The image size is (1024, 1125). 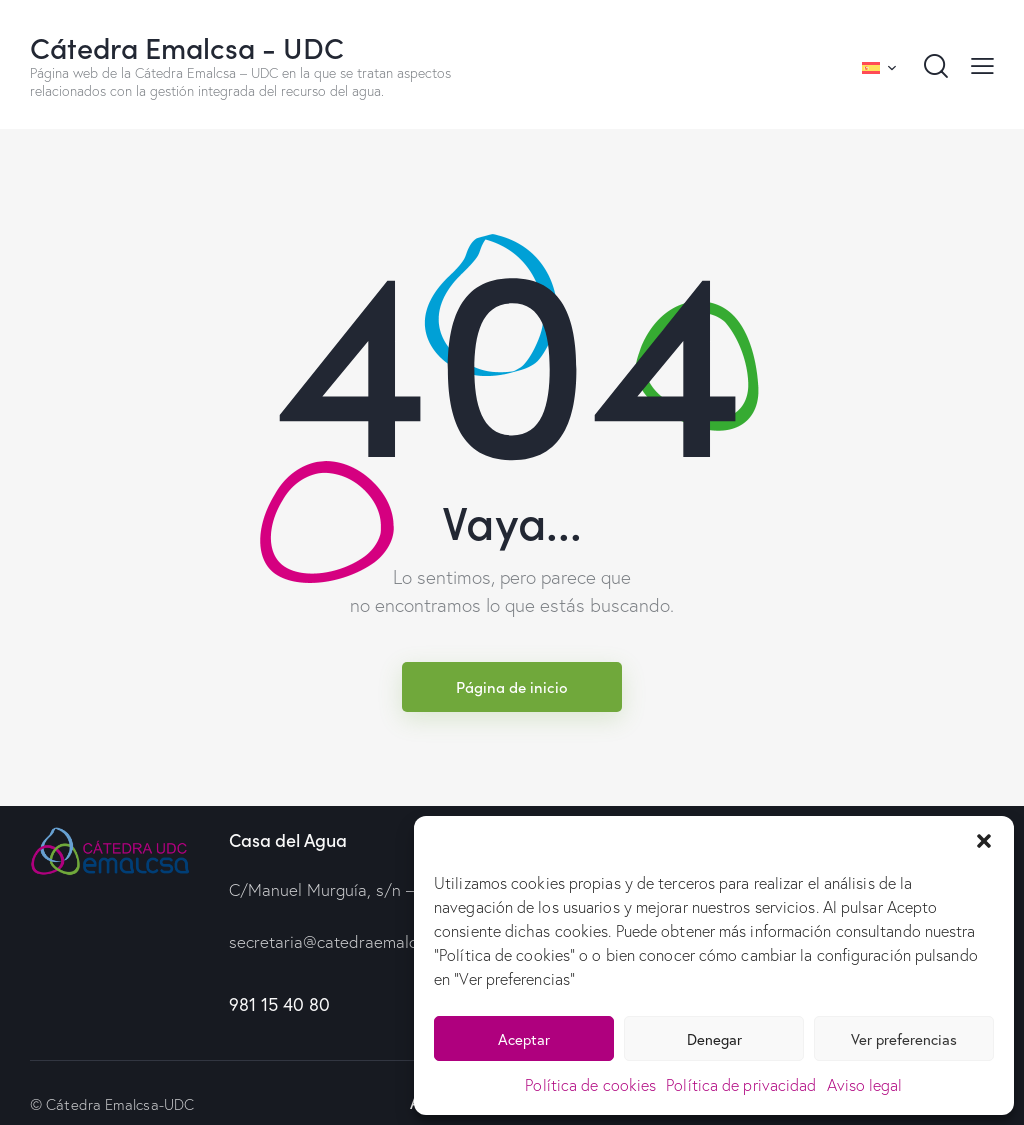 I want to click on Página de inicio, so click(x=512, y=686).